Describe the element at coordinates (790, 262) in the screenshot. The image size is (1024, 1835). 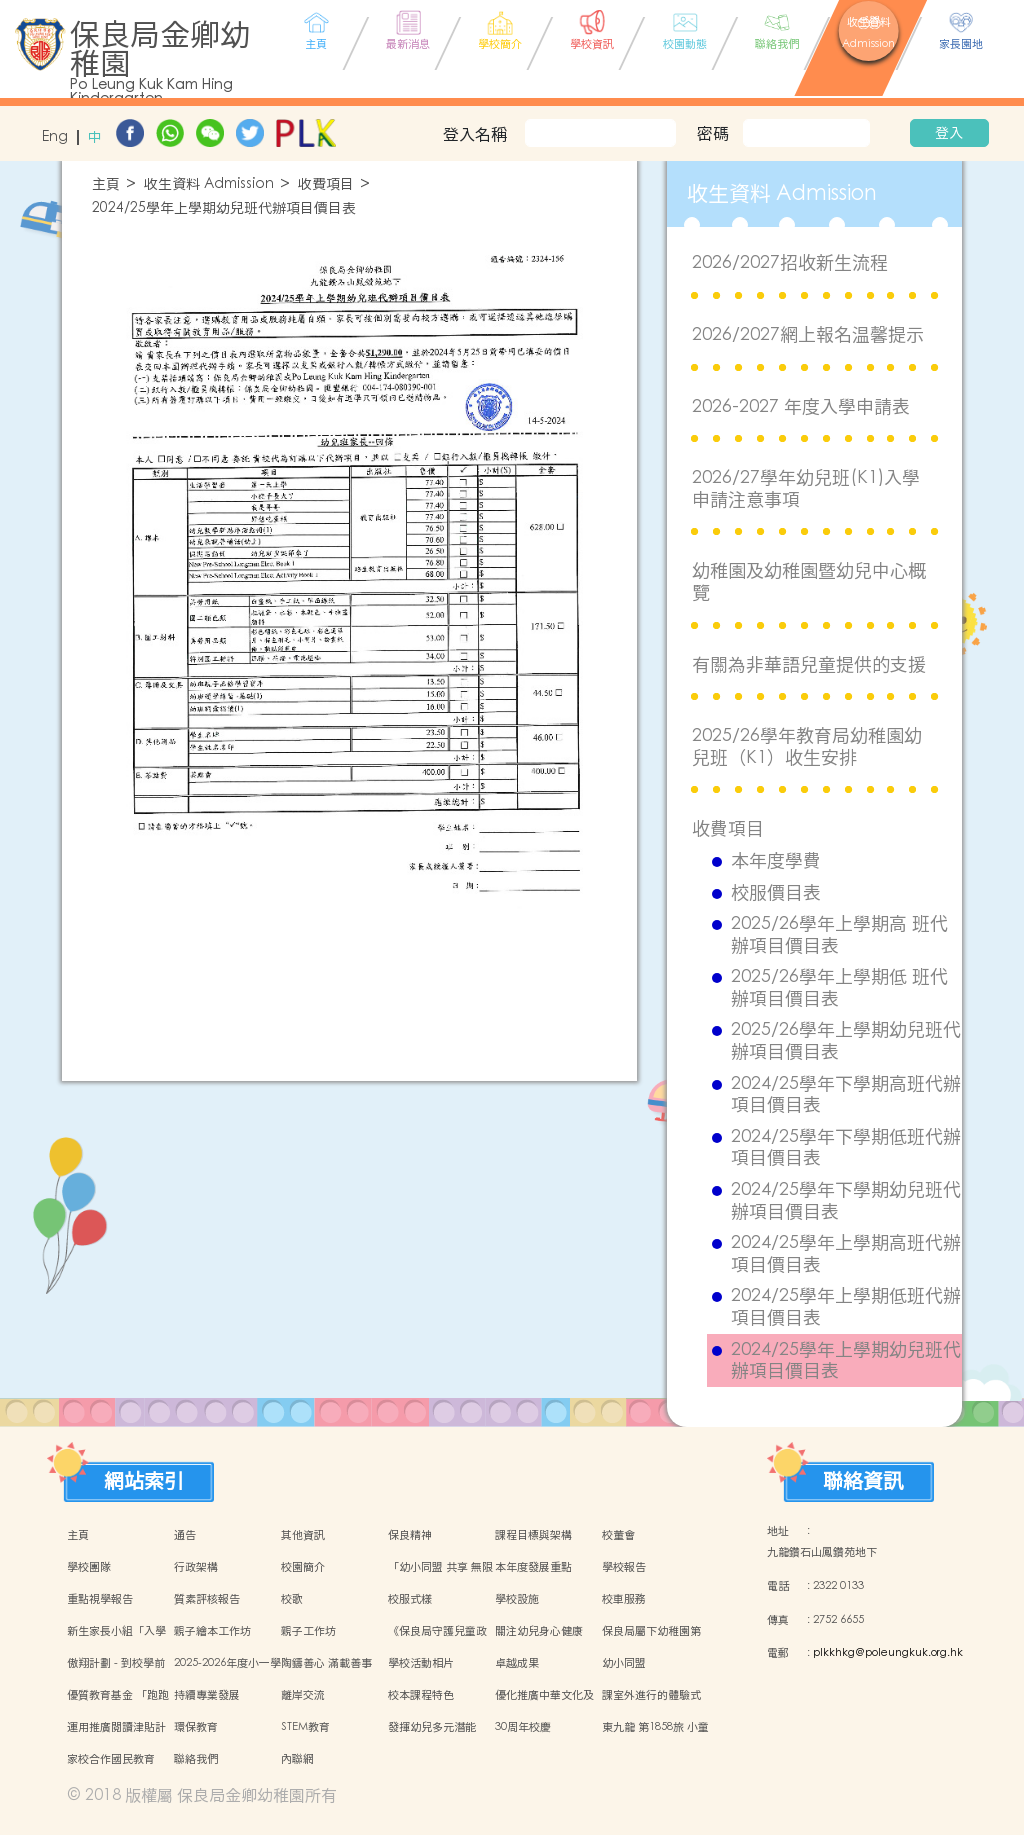
I see `2026/2027招收新生流程` at that location.